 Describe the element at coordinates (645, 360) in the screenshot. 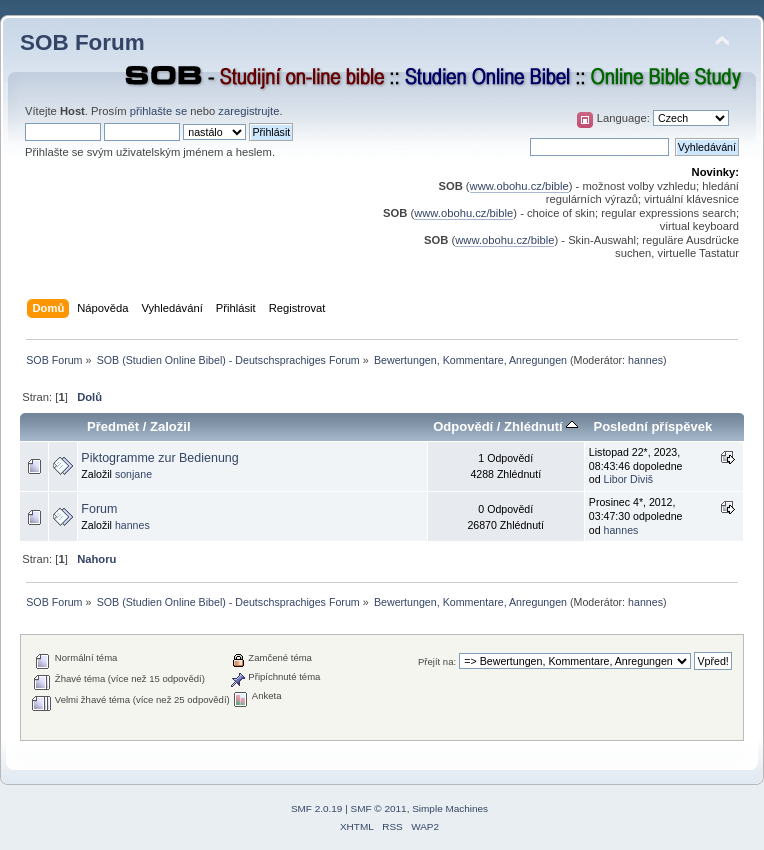

I see `hannes` at that location.